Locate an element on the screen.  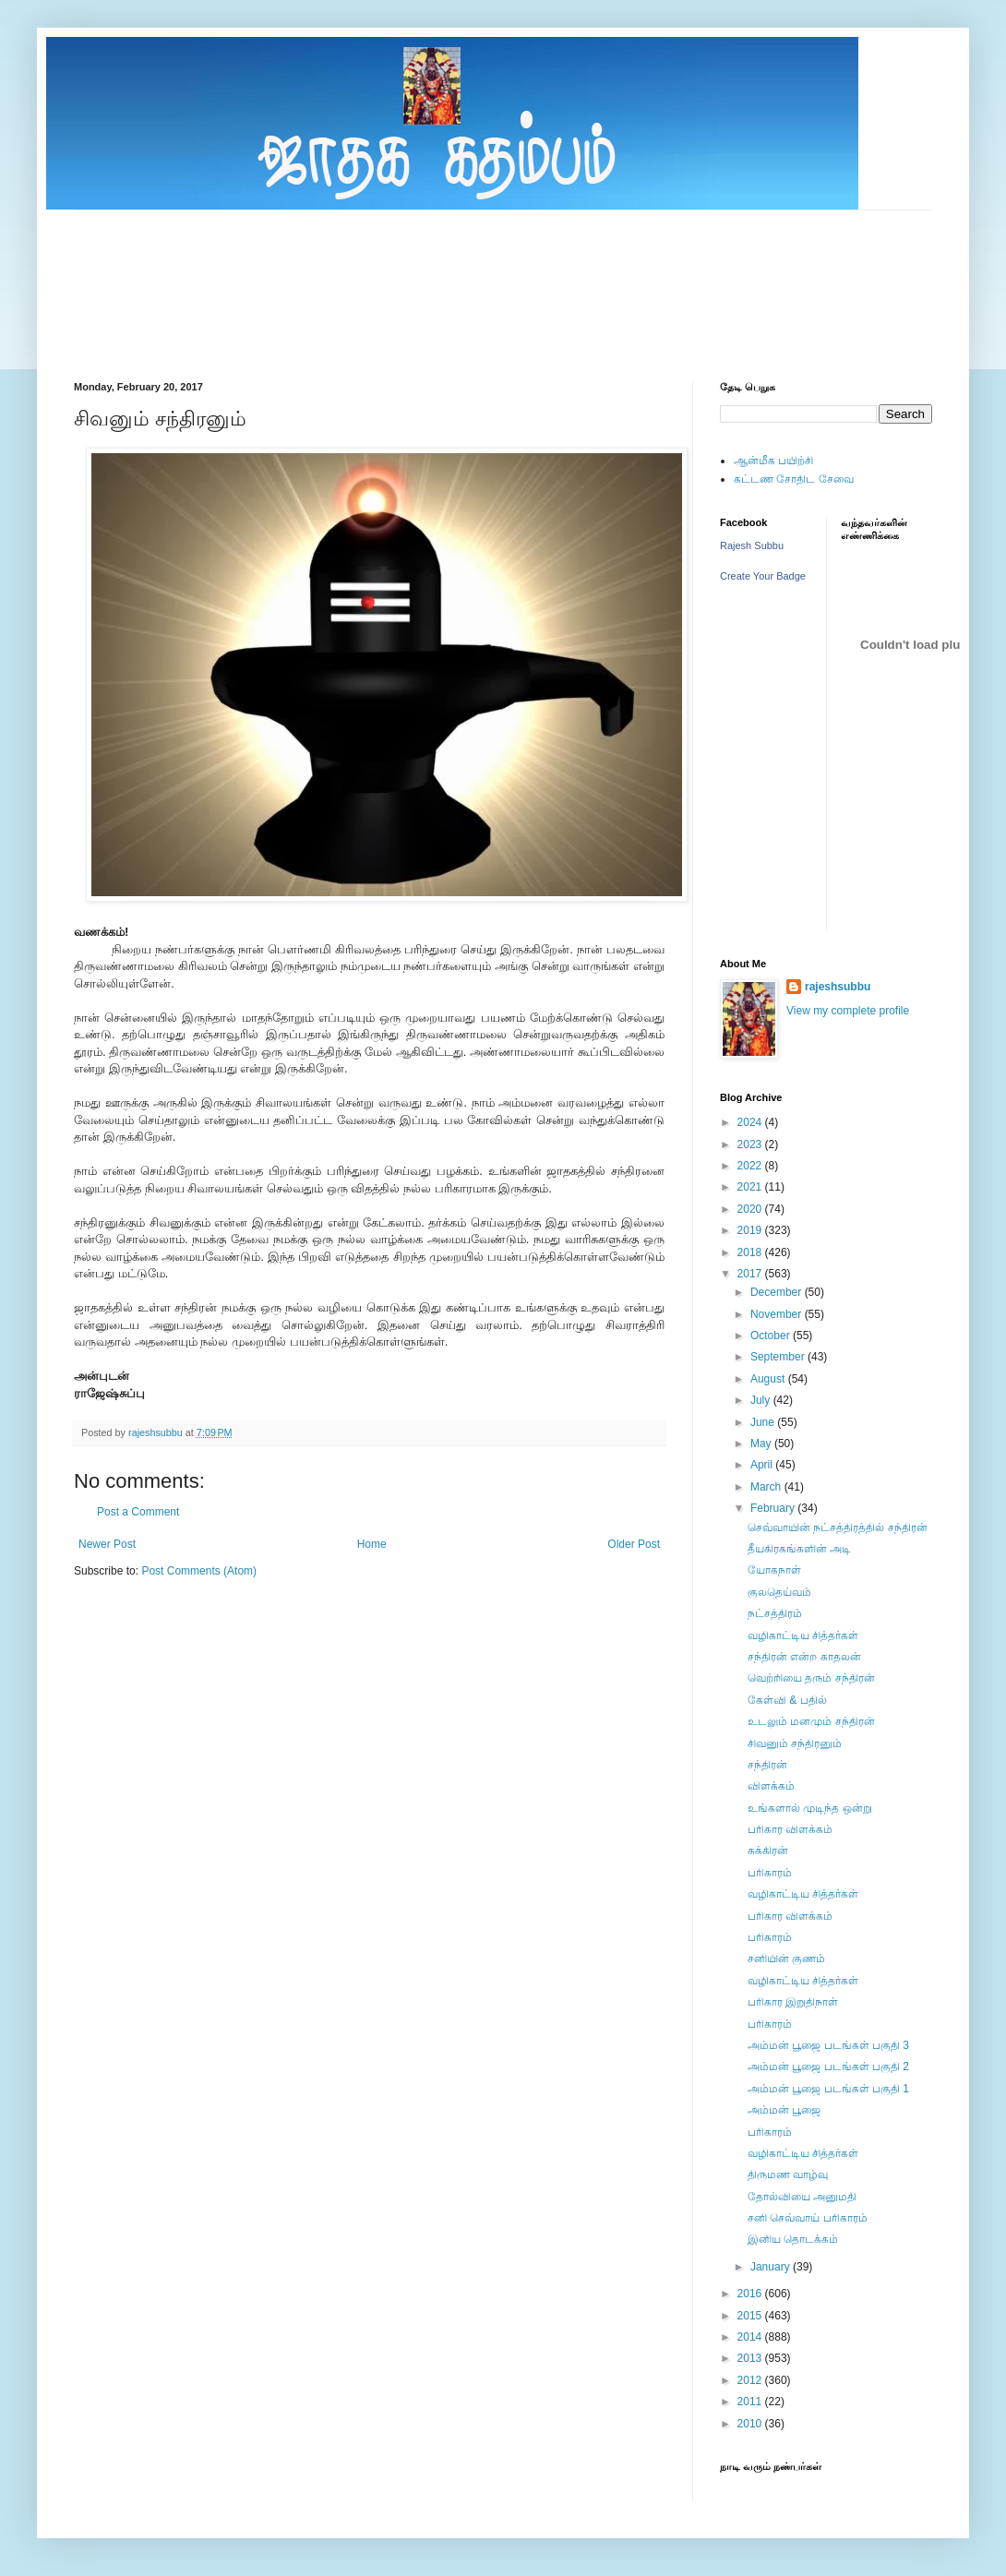
2015 is located at coordinates (751, 2315).